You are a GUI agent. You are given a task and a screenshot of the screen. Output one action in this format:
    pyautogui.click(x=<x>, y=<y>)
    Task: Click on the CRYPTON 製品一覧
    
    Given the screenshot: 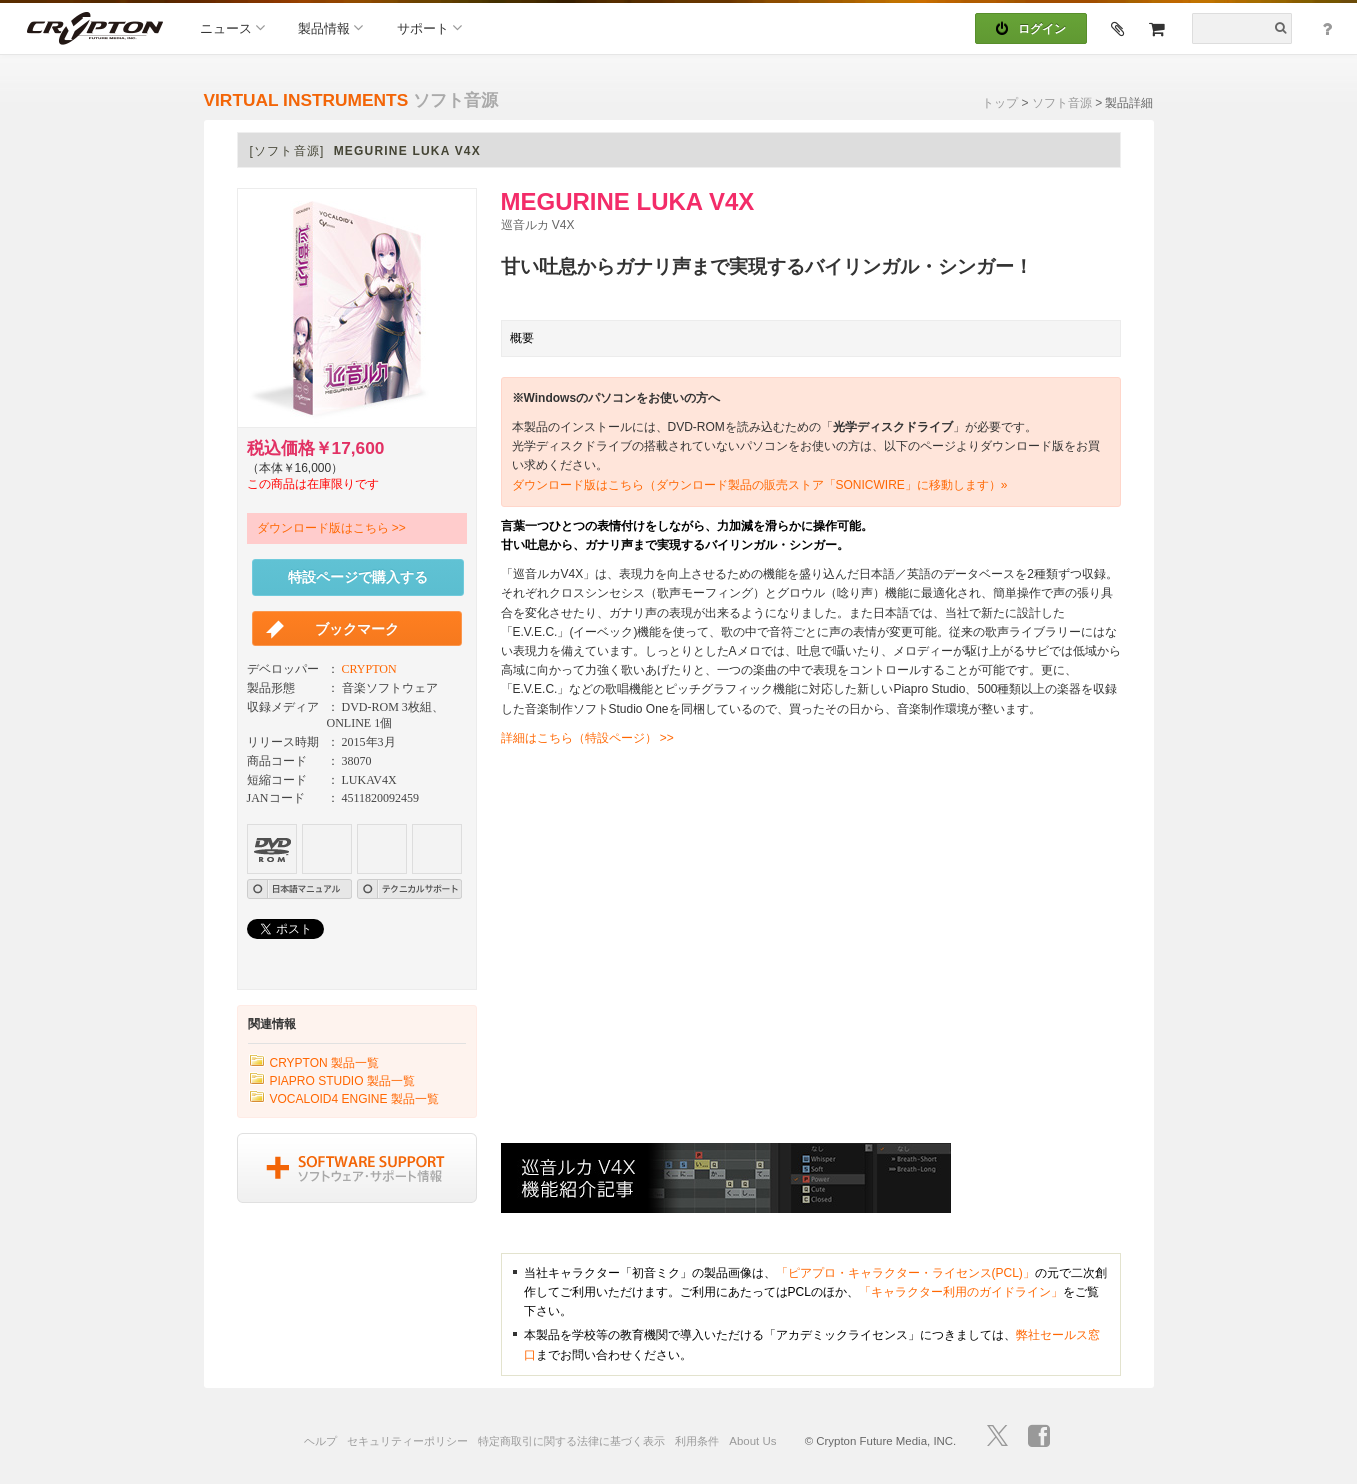 What is the action you would take?
    pyautogui.click(x=325, y=1063)
    